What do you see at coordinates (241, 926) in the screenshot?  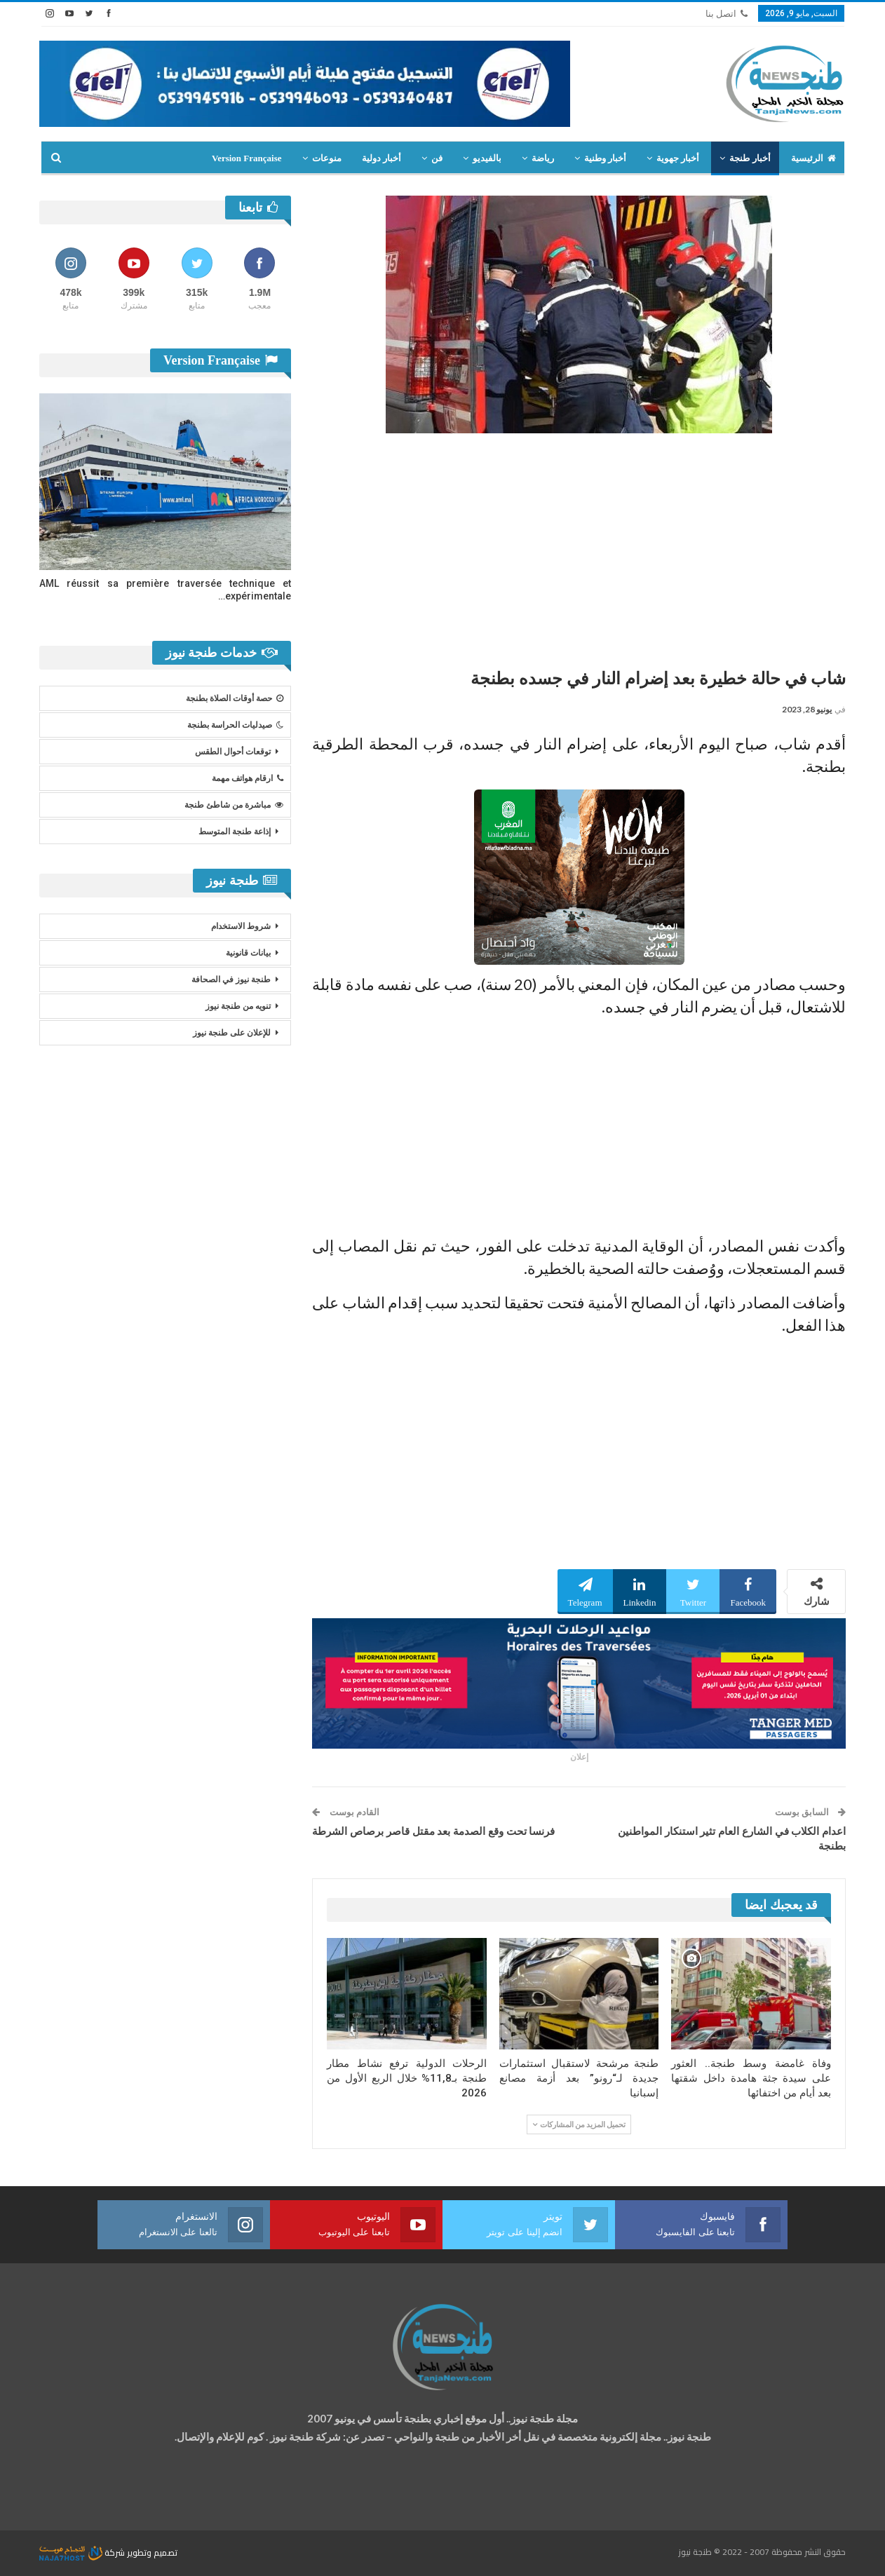 I see `شروط الاستخدام` at bounding box center [241, 926].